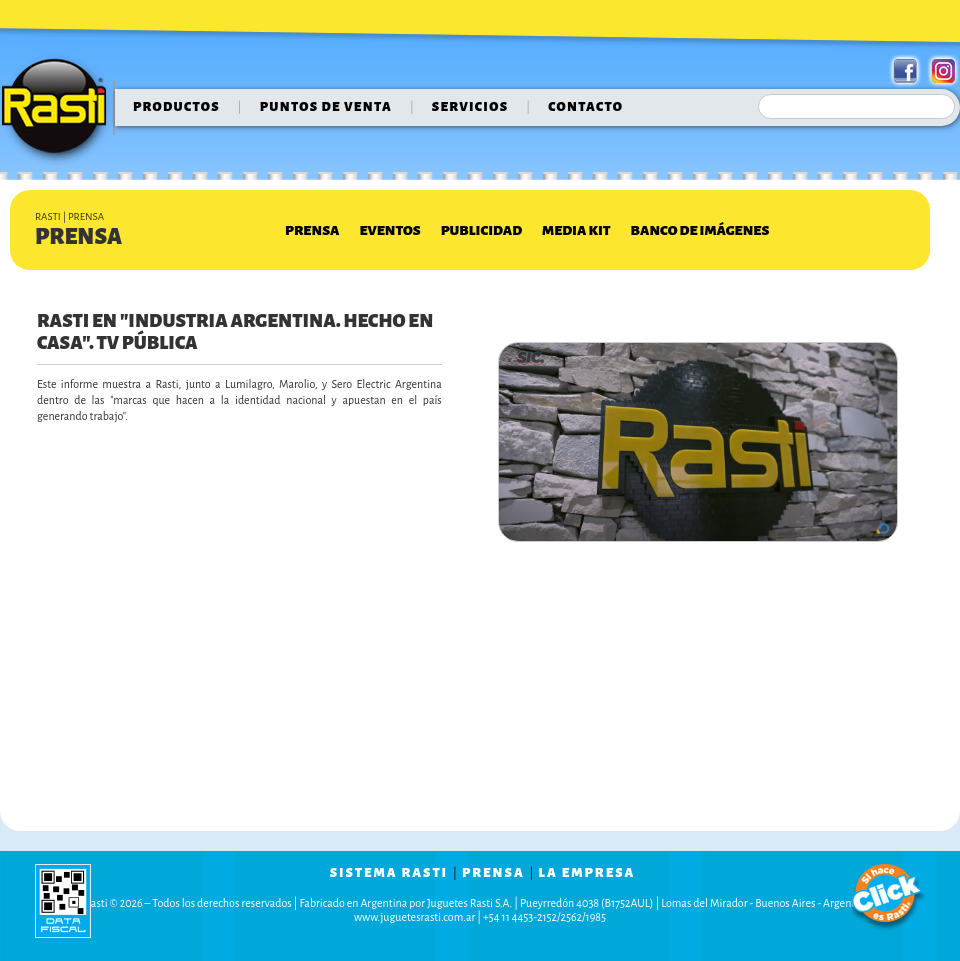 The width and height of the screenshot is (960, 961). I want to click on servicios, so click(470, 107).